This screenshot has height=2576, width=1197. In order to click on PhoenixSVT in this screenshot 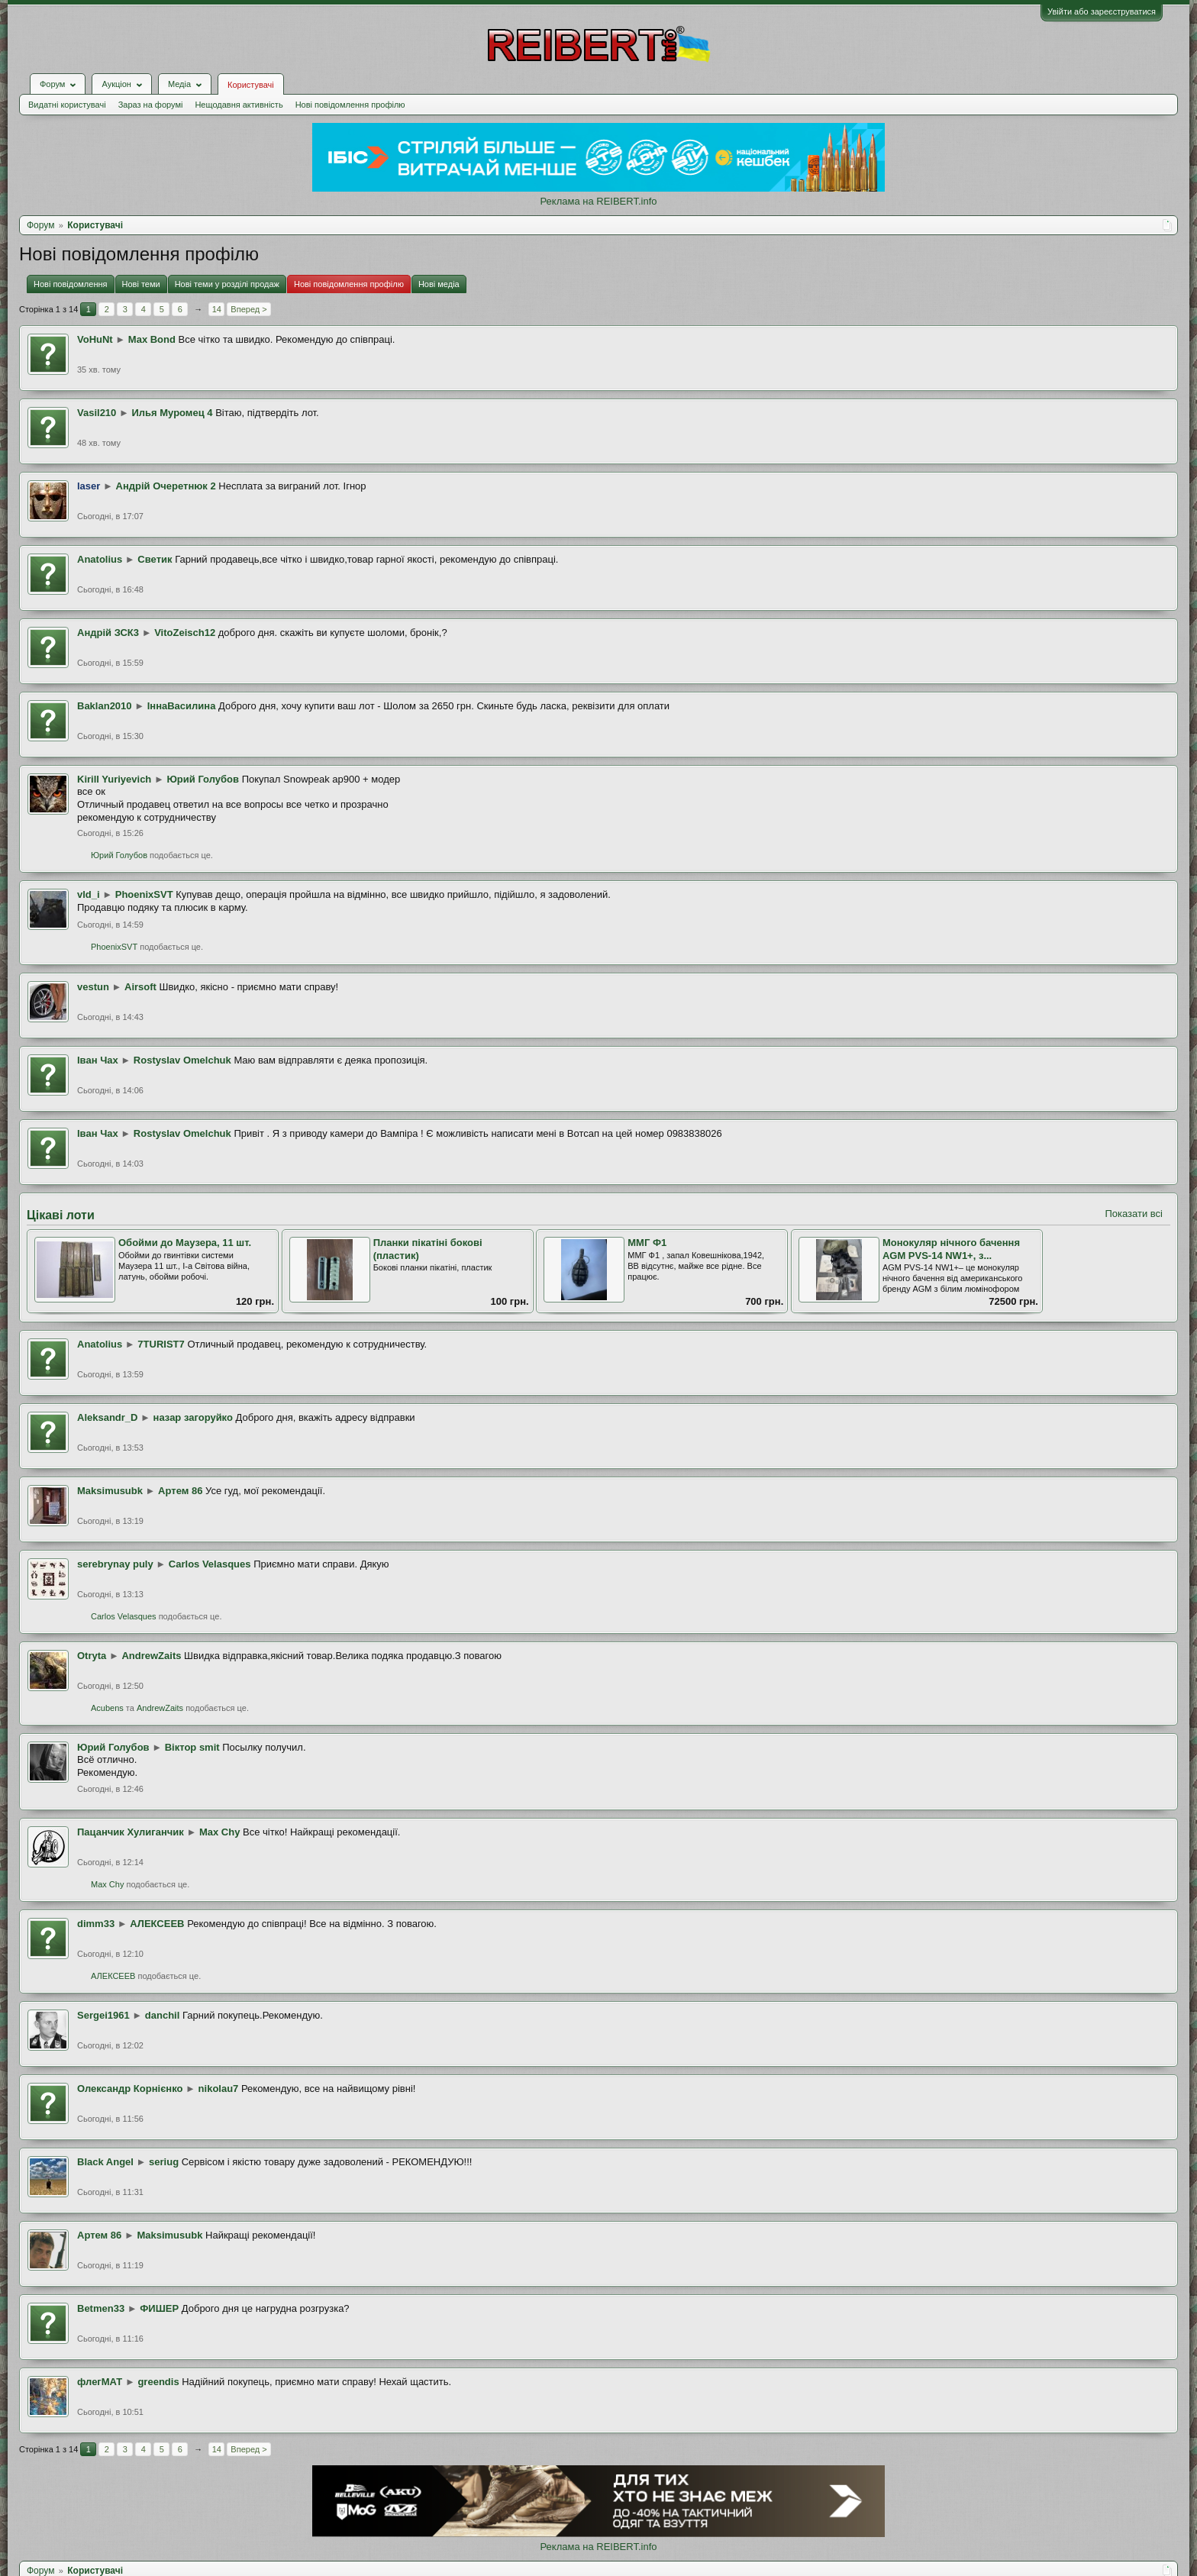, I will do `click(144, 894)`.